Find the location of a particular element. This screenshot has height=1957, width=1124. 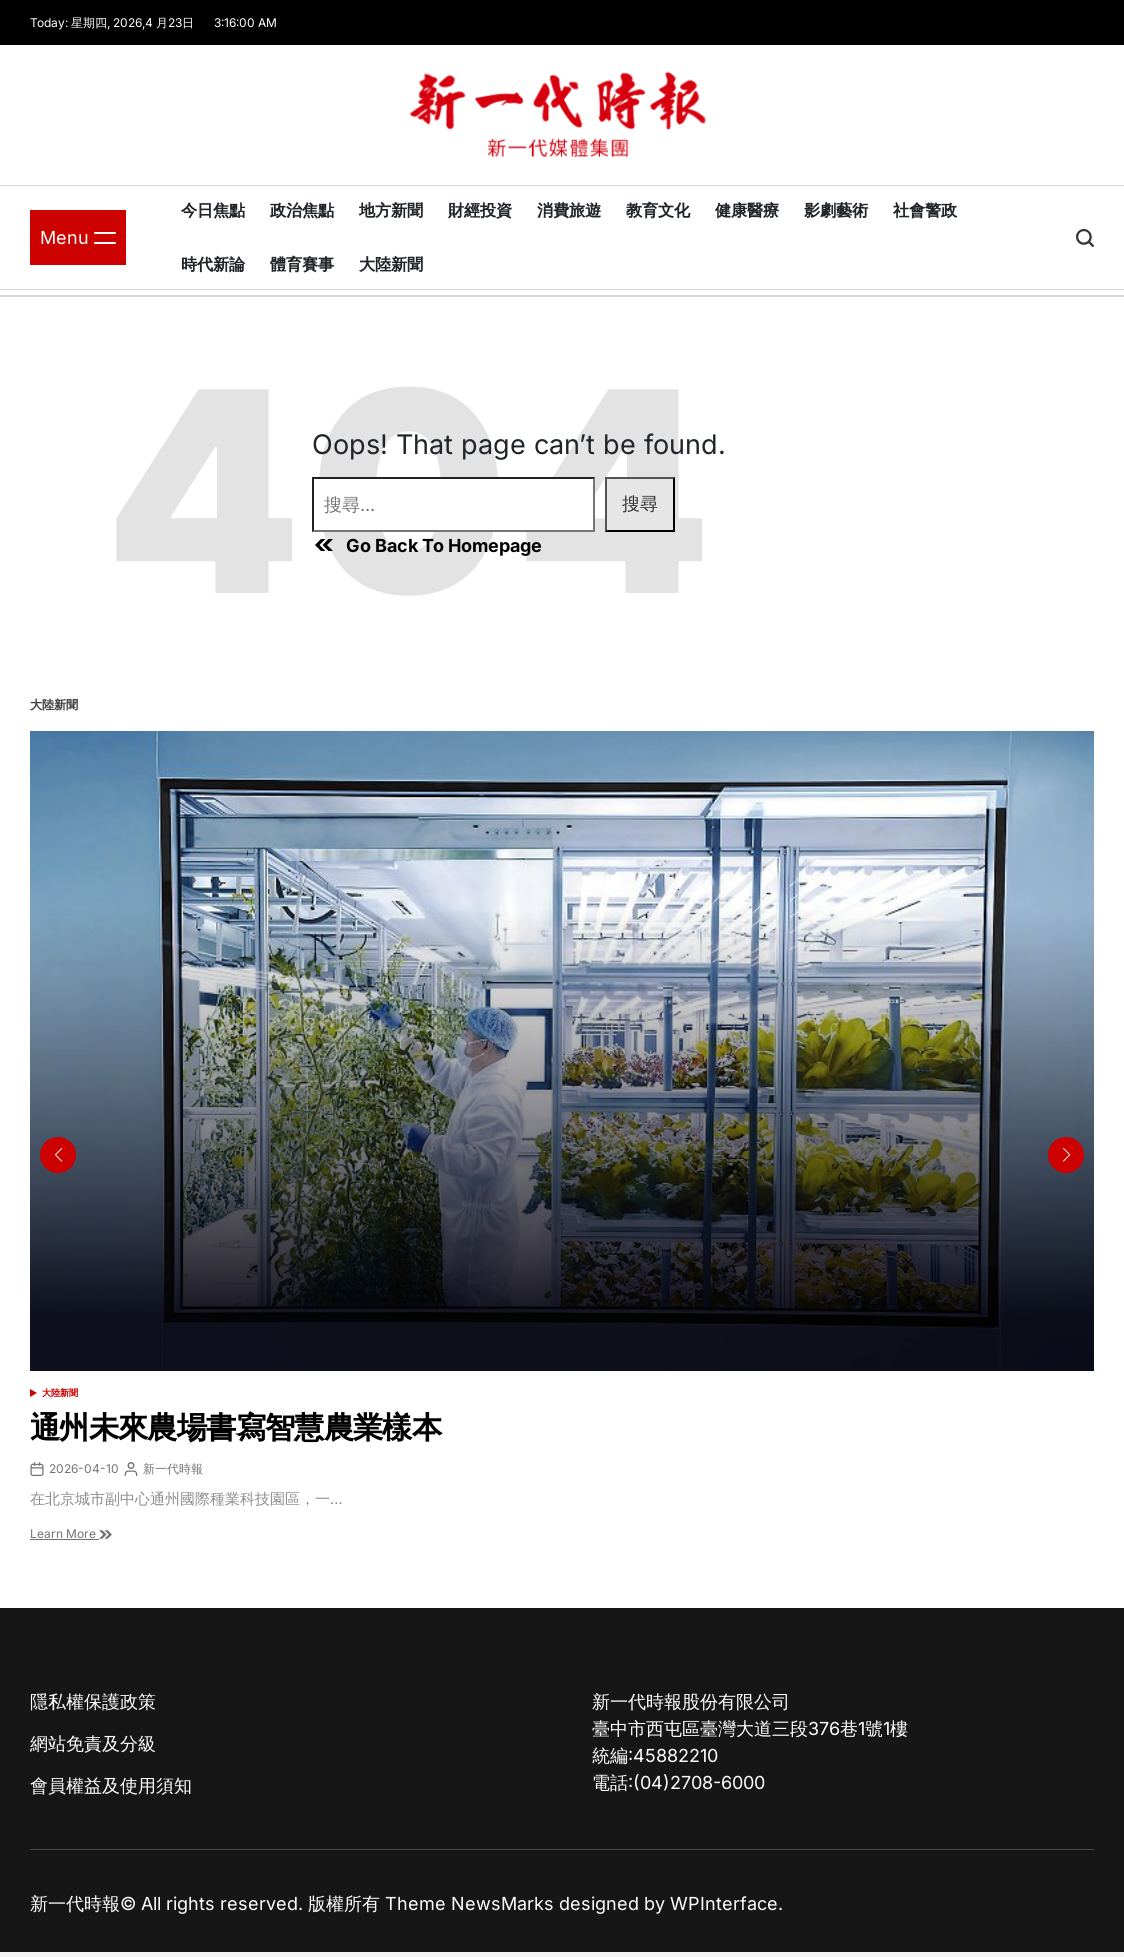

地方新聞 is located at coordinates (391, 210).